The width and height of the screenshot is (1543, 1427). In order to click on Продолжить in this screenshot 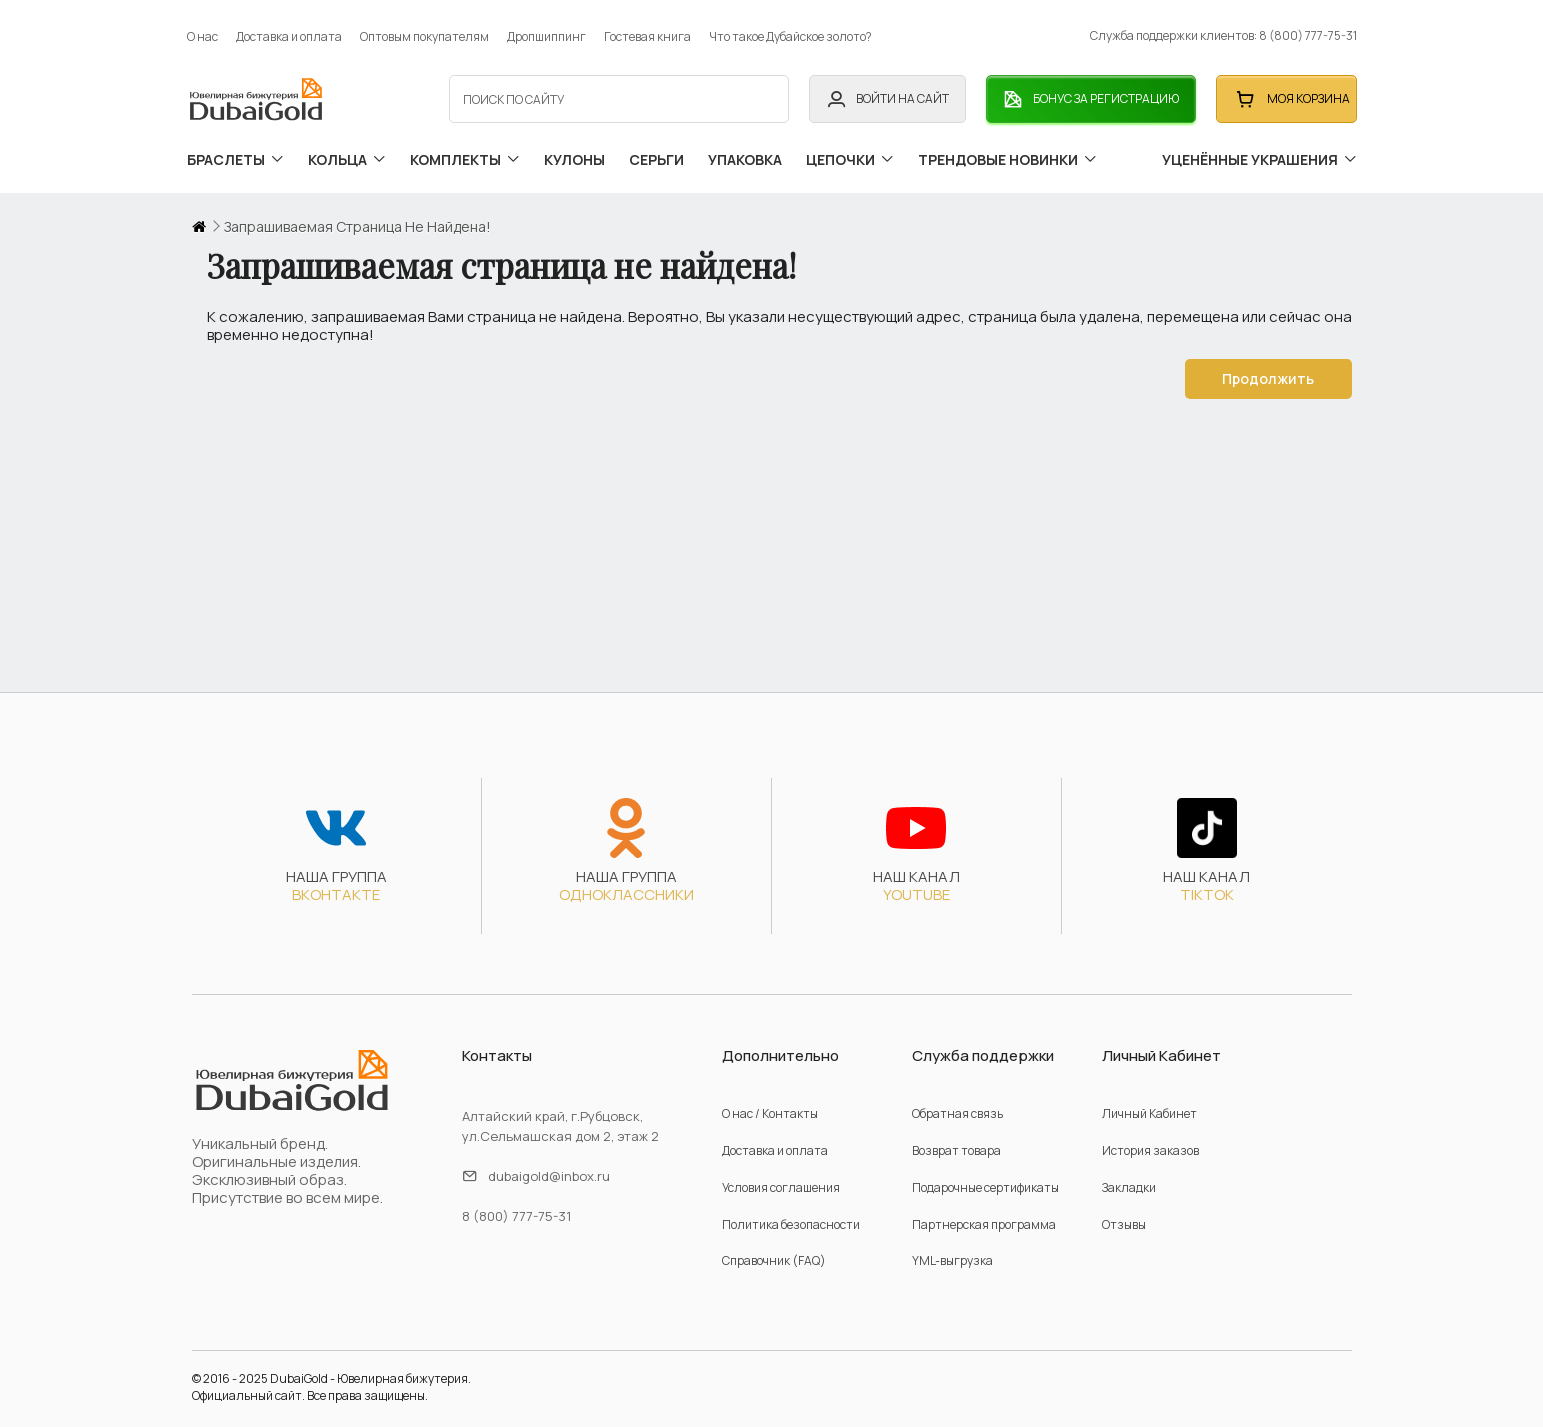, I will do `click(1266, 365)`.